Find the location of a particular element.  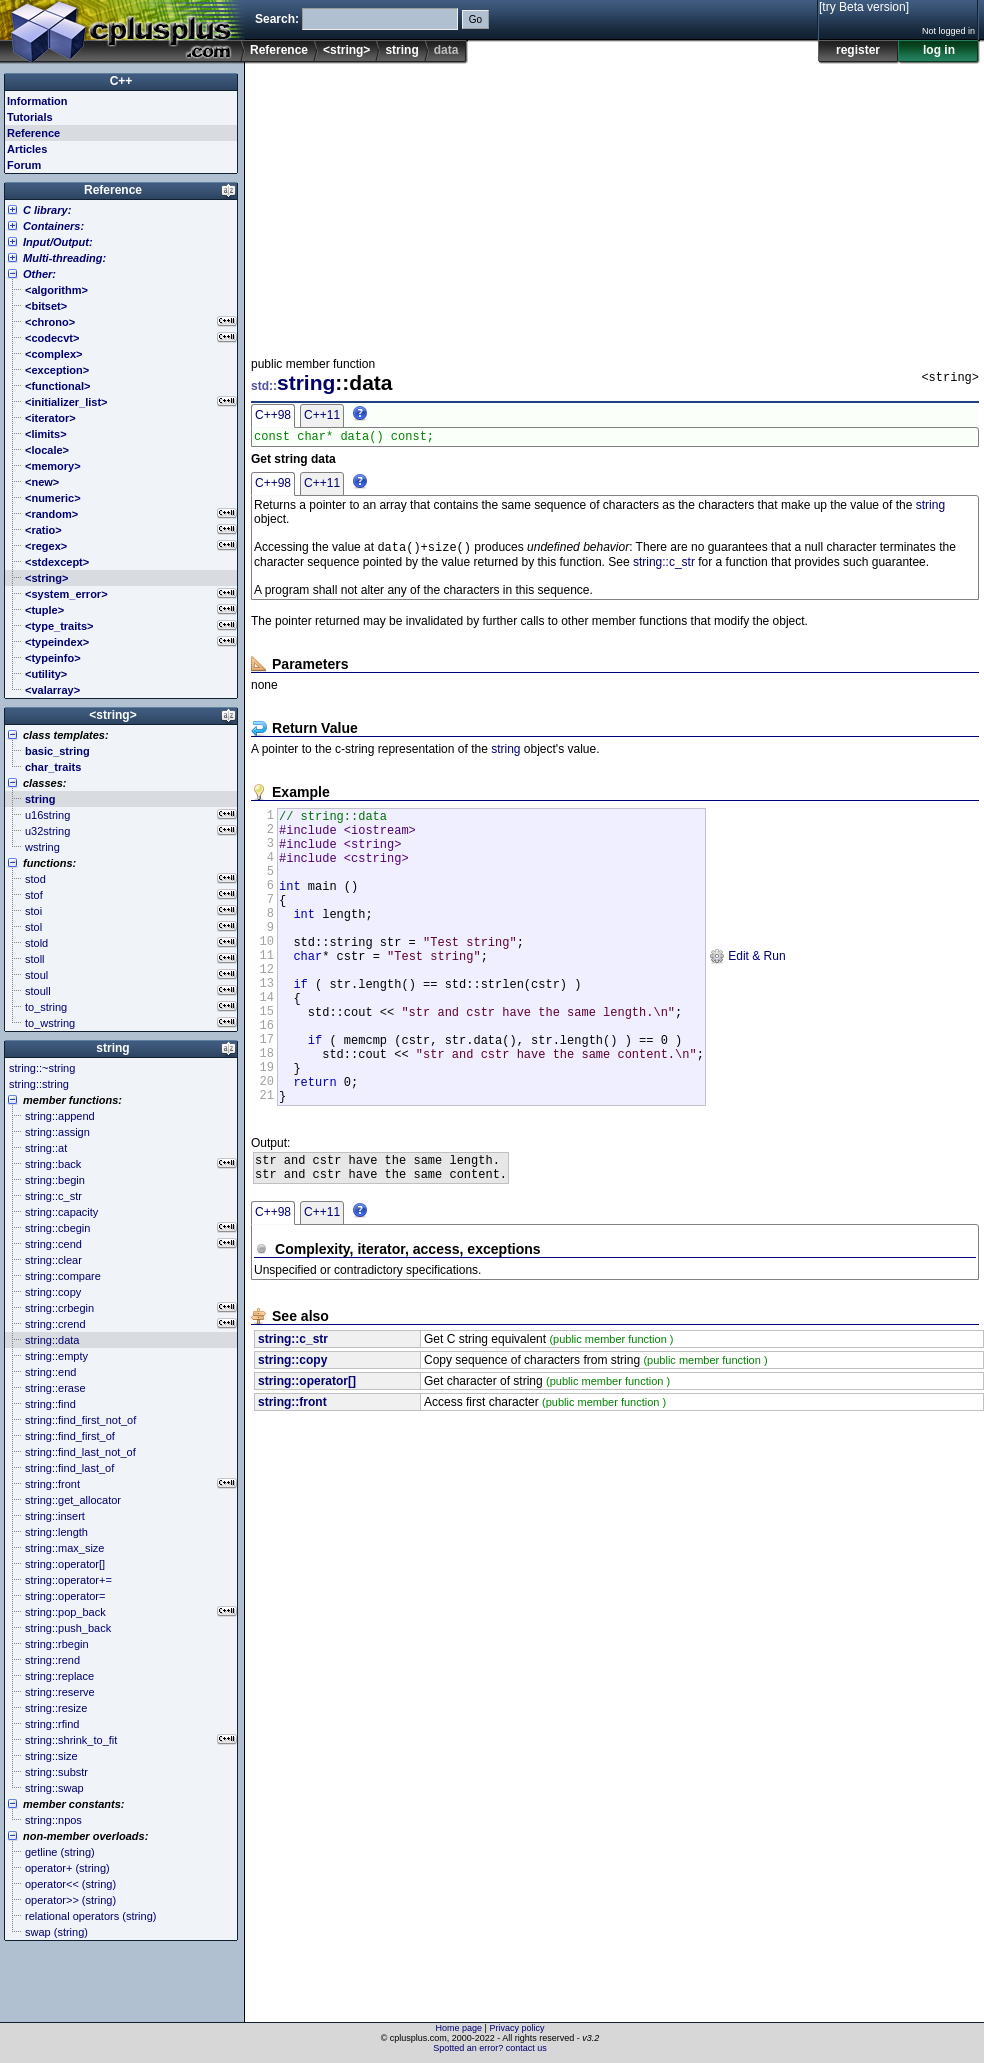

Articles is located at coordinates (27, 149).